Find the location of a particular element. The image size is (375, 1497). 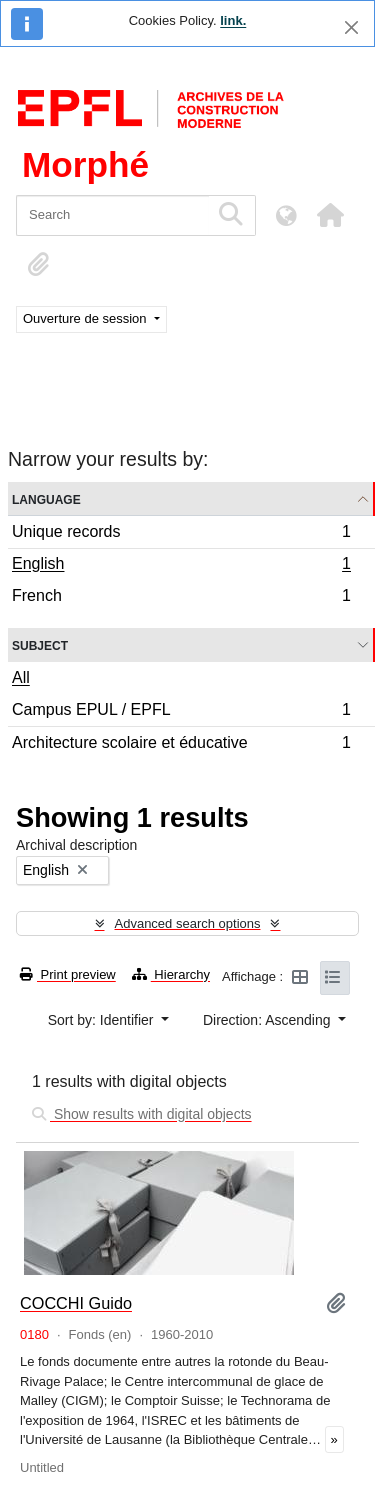

[Search] is located at coordinates (112, 215).